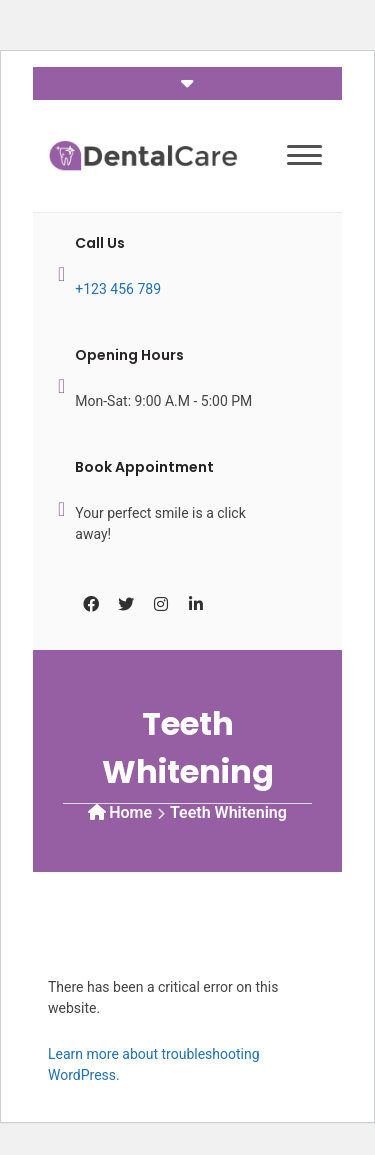  I want to click on +123 456 789, so click(118, 289).